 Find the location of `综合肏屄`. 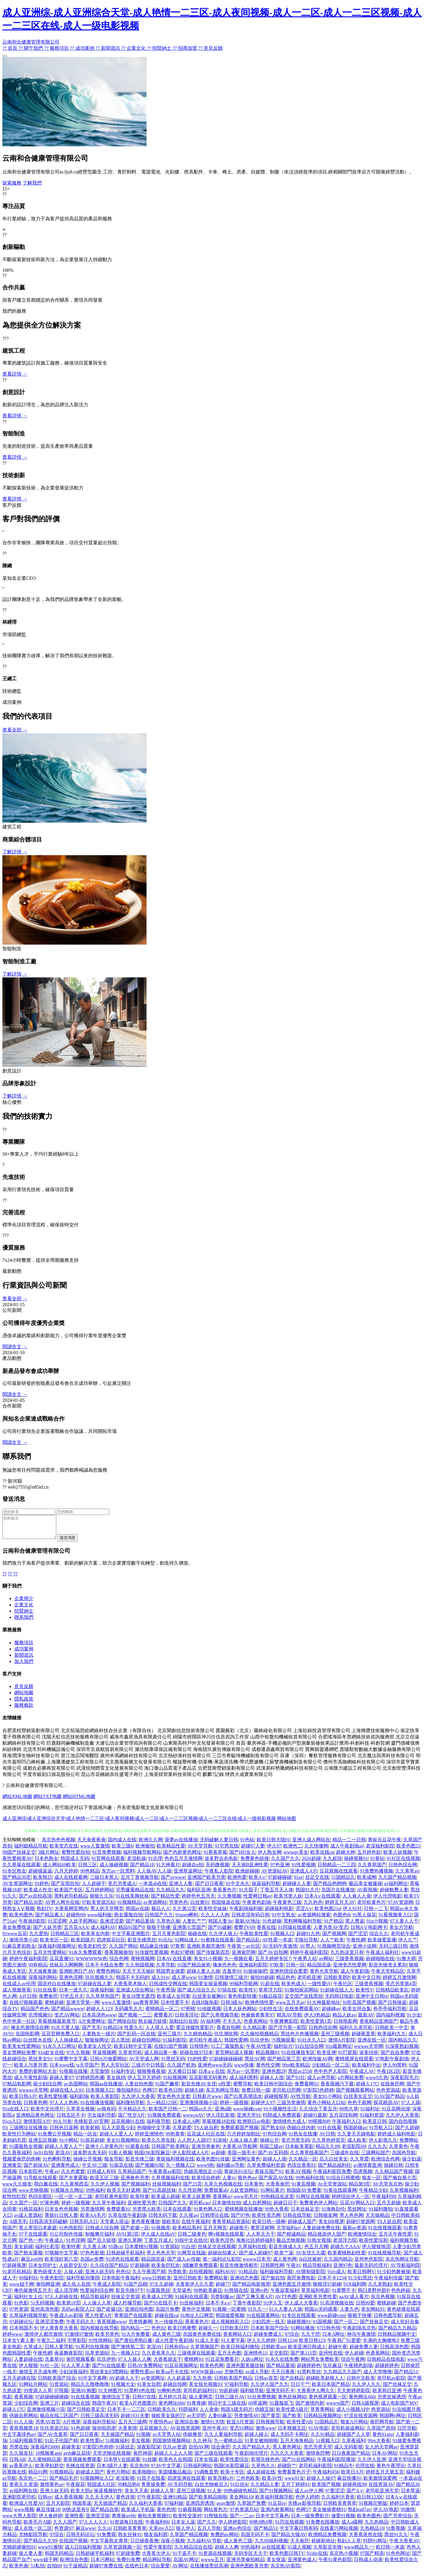

综合肏屄 is located at coordinates (220, 2451).